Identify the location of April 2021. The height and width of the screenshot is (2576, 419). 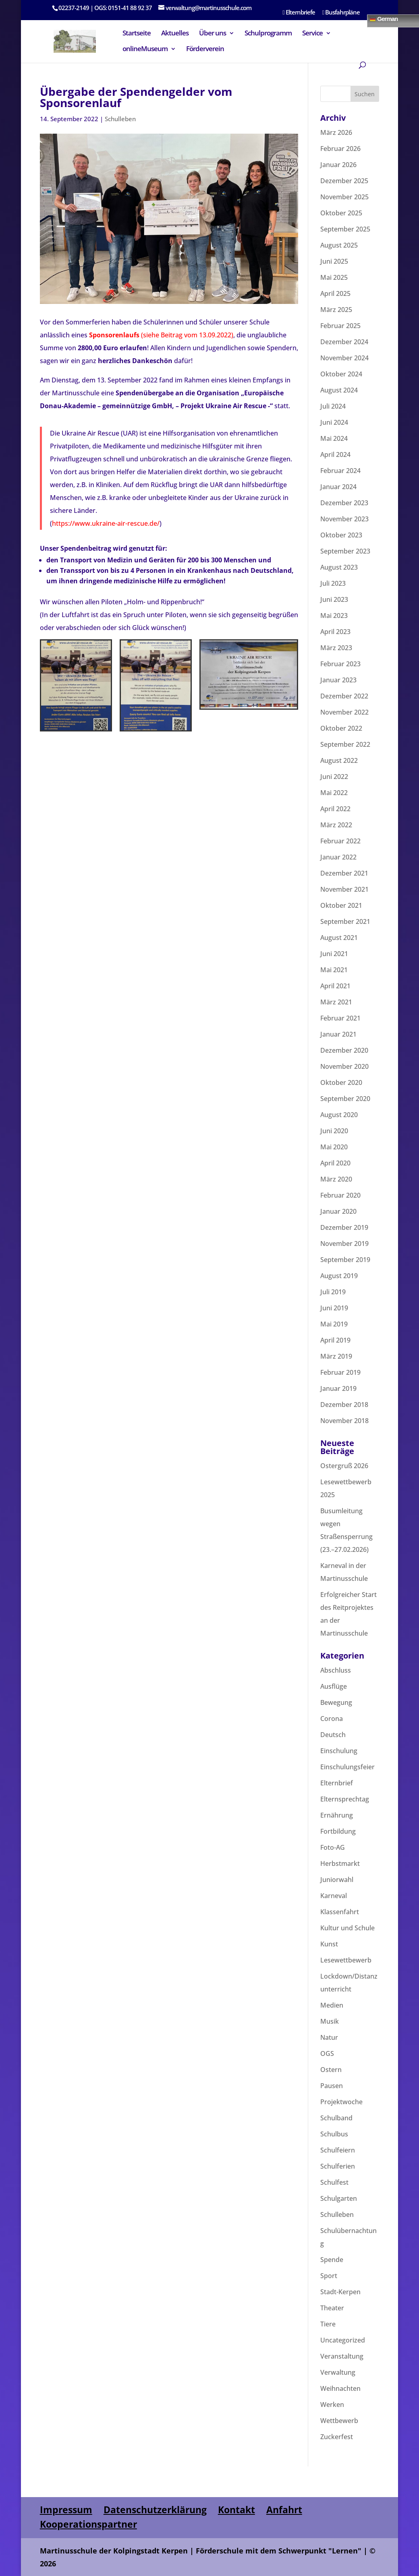
(335, 985).